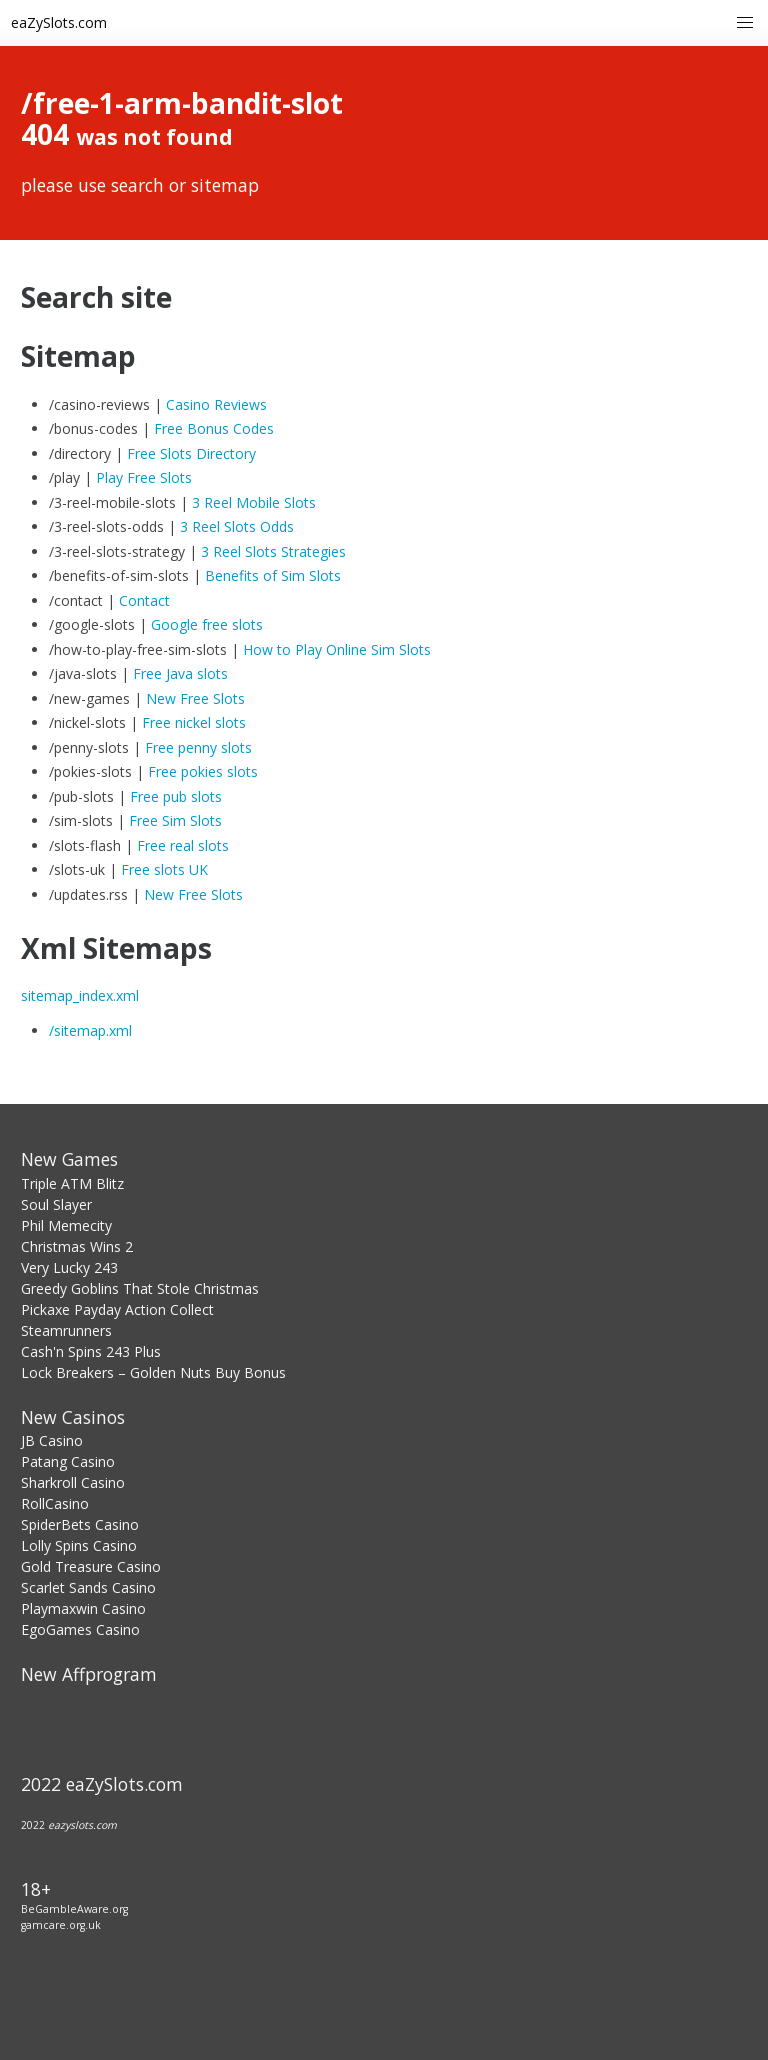 This screenshot has height=2060, width=768. What do you see at coordinates (61, 1925) in the screenshot?
I see `gamcare.org.uk` at bounding box center [61, 1925].